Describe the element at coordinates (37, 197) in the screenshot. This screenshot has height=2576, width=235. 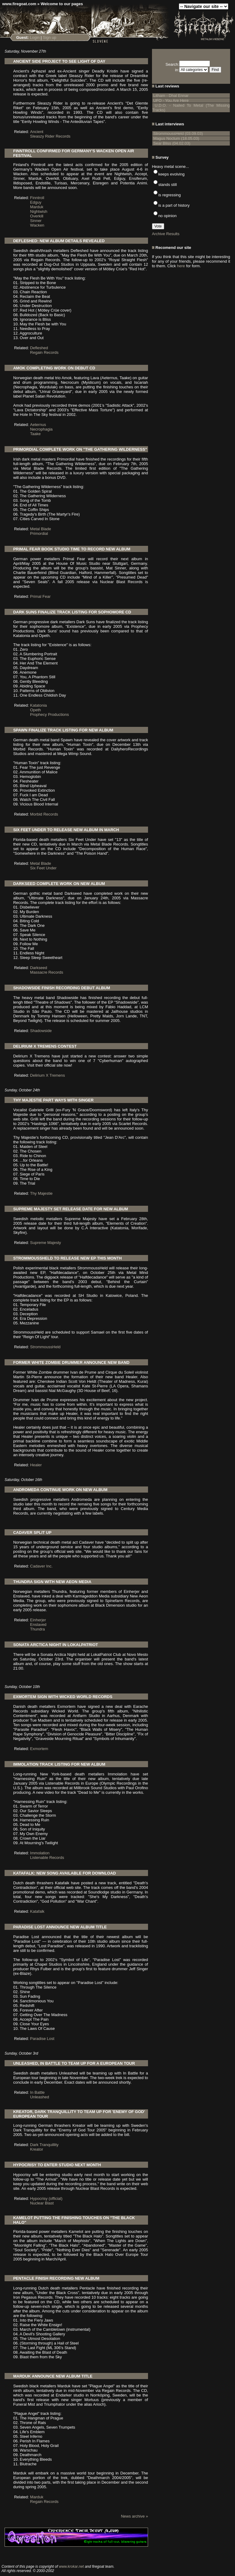
I see `Finntroll` at that location.